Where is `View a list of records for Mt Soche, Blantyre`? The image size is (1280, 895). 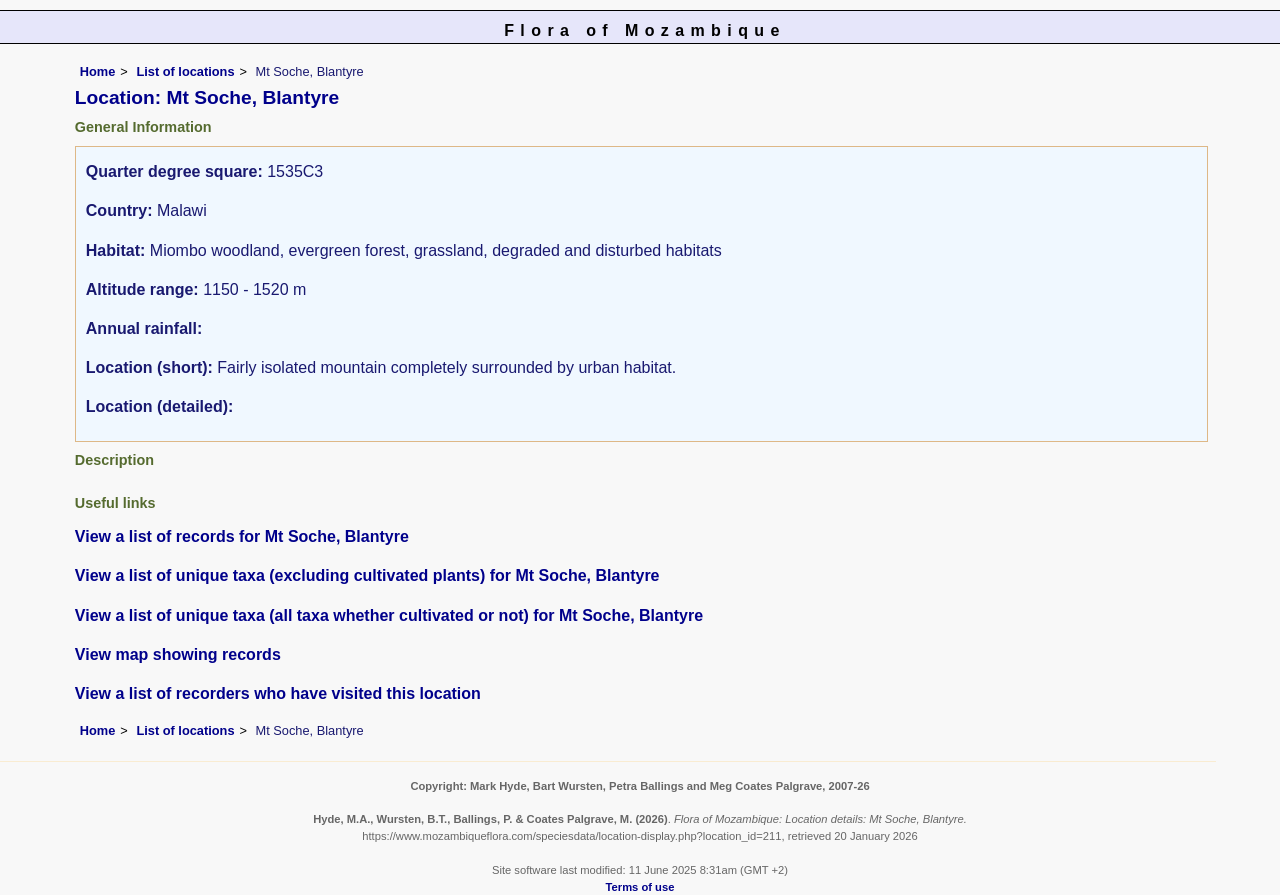 View a list of records for Mt Soche, Blantyre is located at coordinates (242, 536).